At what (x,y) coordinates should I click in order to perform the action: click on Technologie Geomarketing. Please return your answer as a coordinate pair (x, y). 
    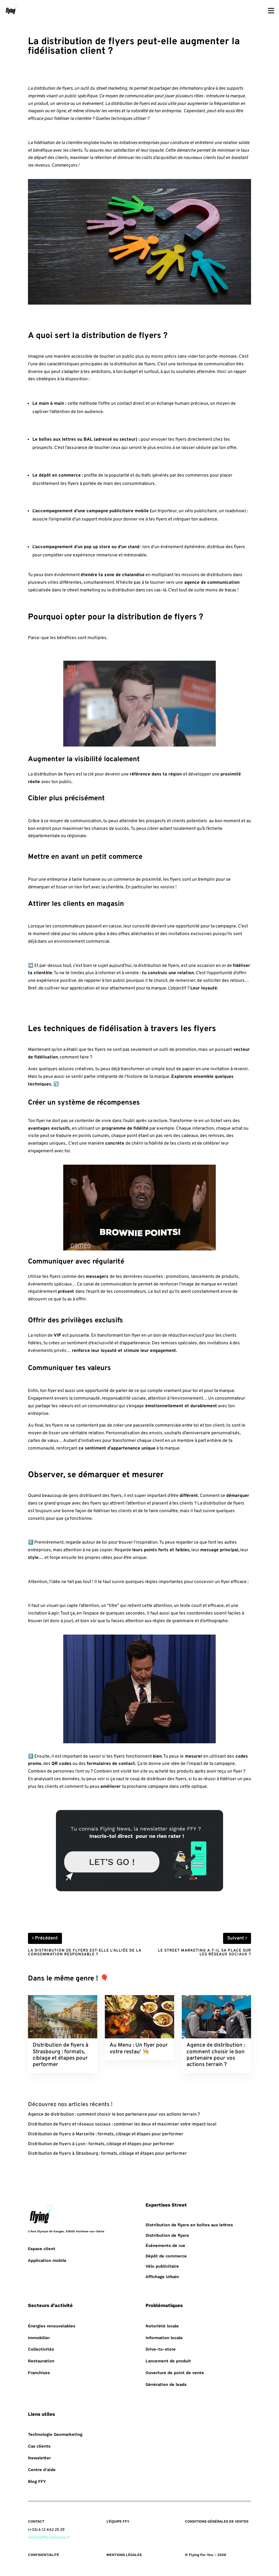
    Looking at the image, I should click on (55, 2434).